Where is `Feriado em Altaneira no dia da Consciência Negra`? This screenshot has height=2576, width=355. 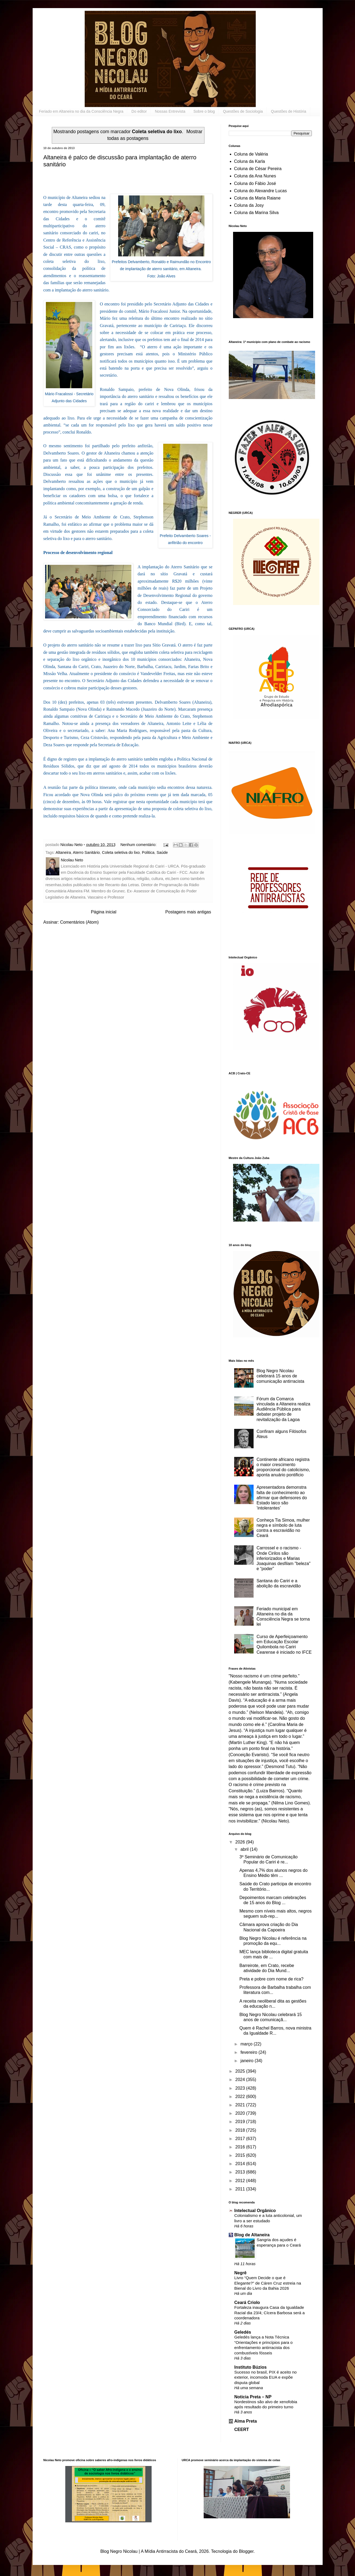
Feriado em Altaneira no dia da Consciência Negra is located at coordinates (81, 111).